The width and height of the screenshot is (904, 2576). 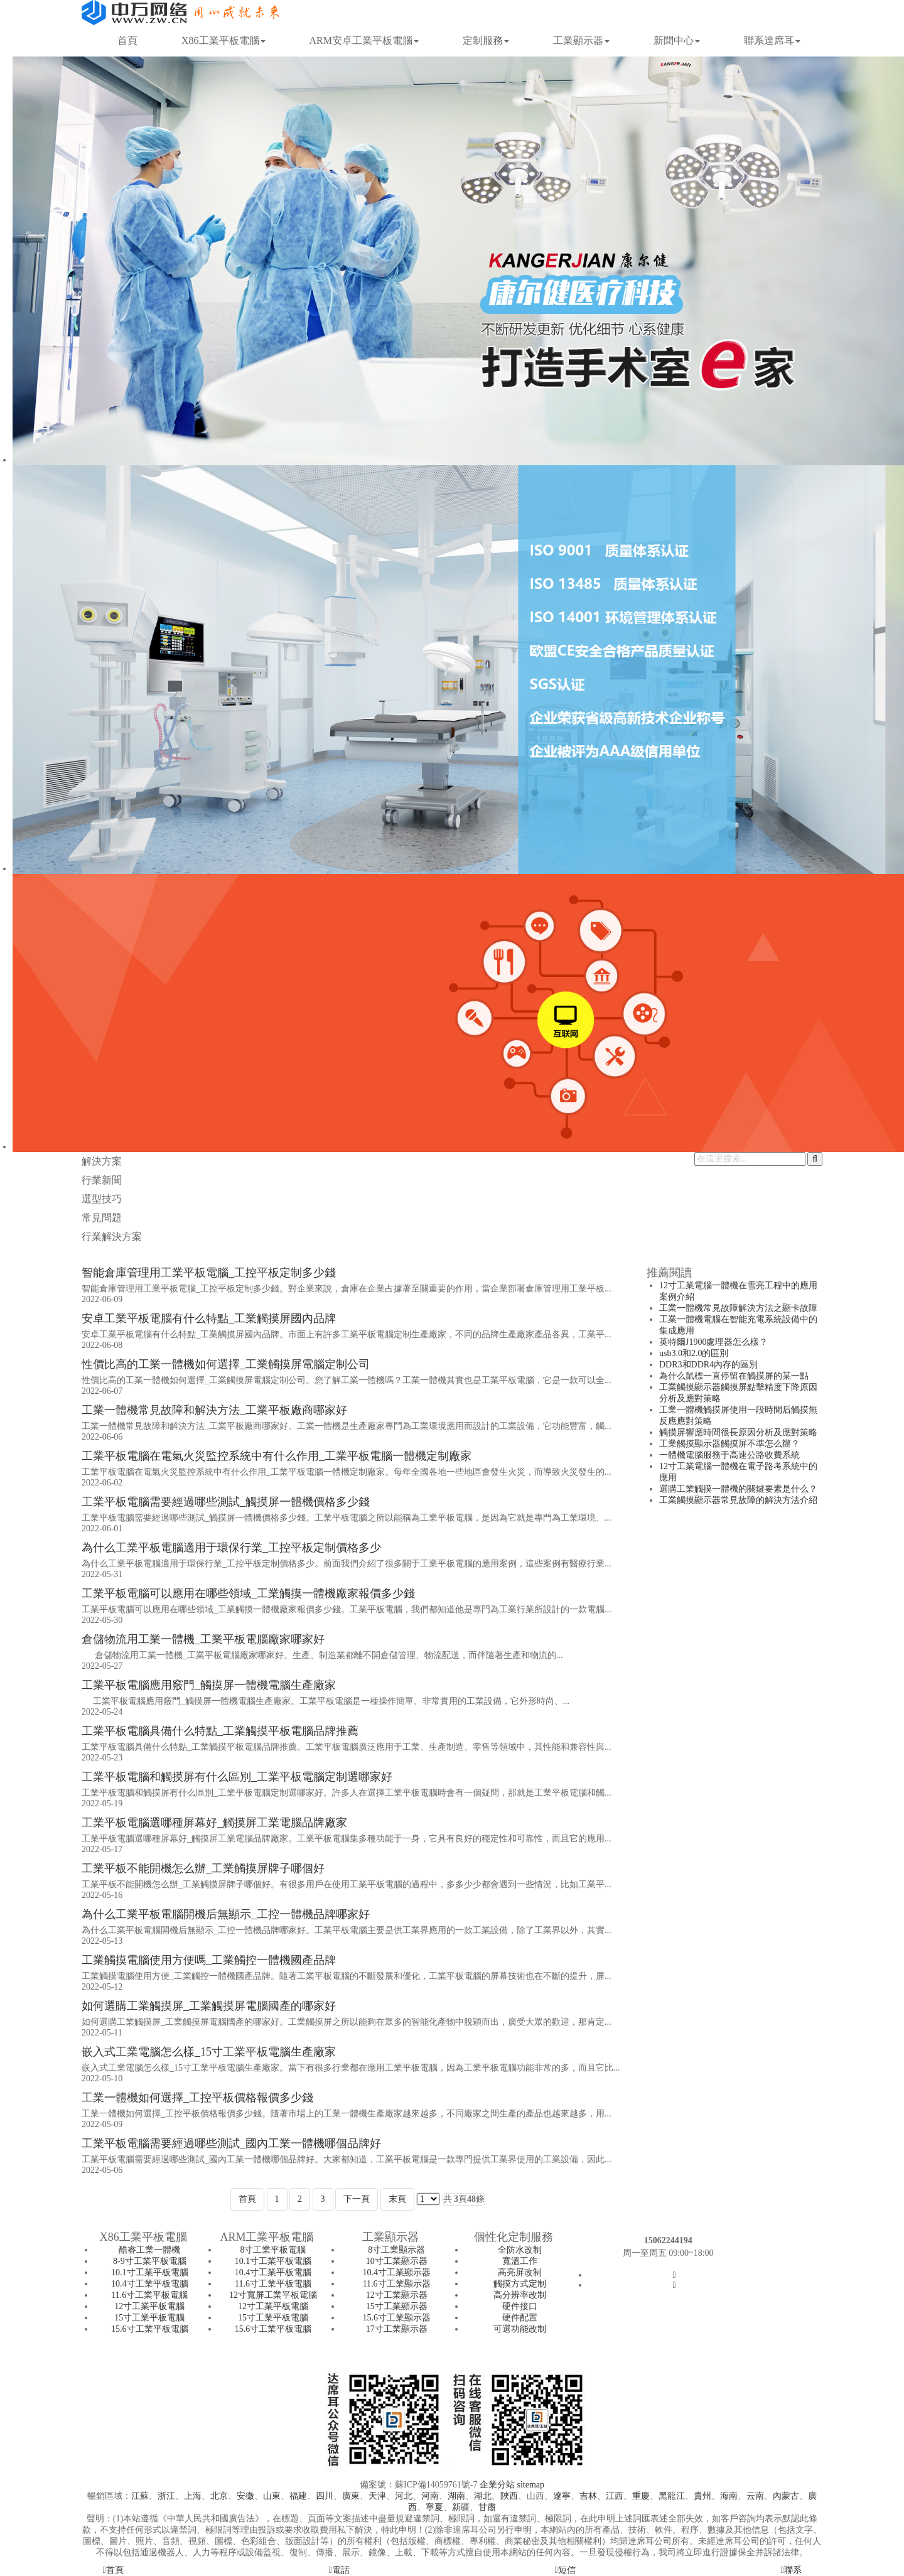 What do you see at coordinates (614, 2496) in the screenshot?
I see `江西` at bounding box center [614, 2496].